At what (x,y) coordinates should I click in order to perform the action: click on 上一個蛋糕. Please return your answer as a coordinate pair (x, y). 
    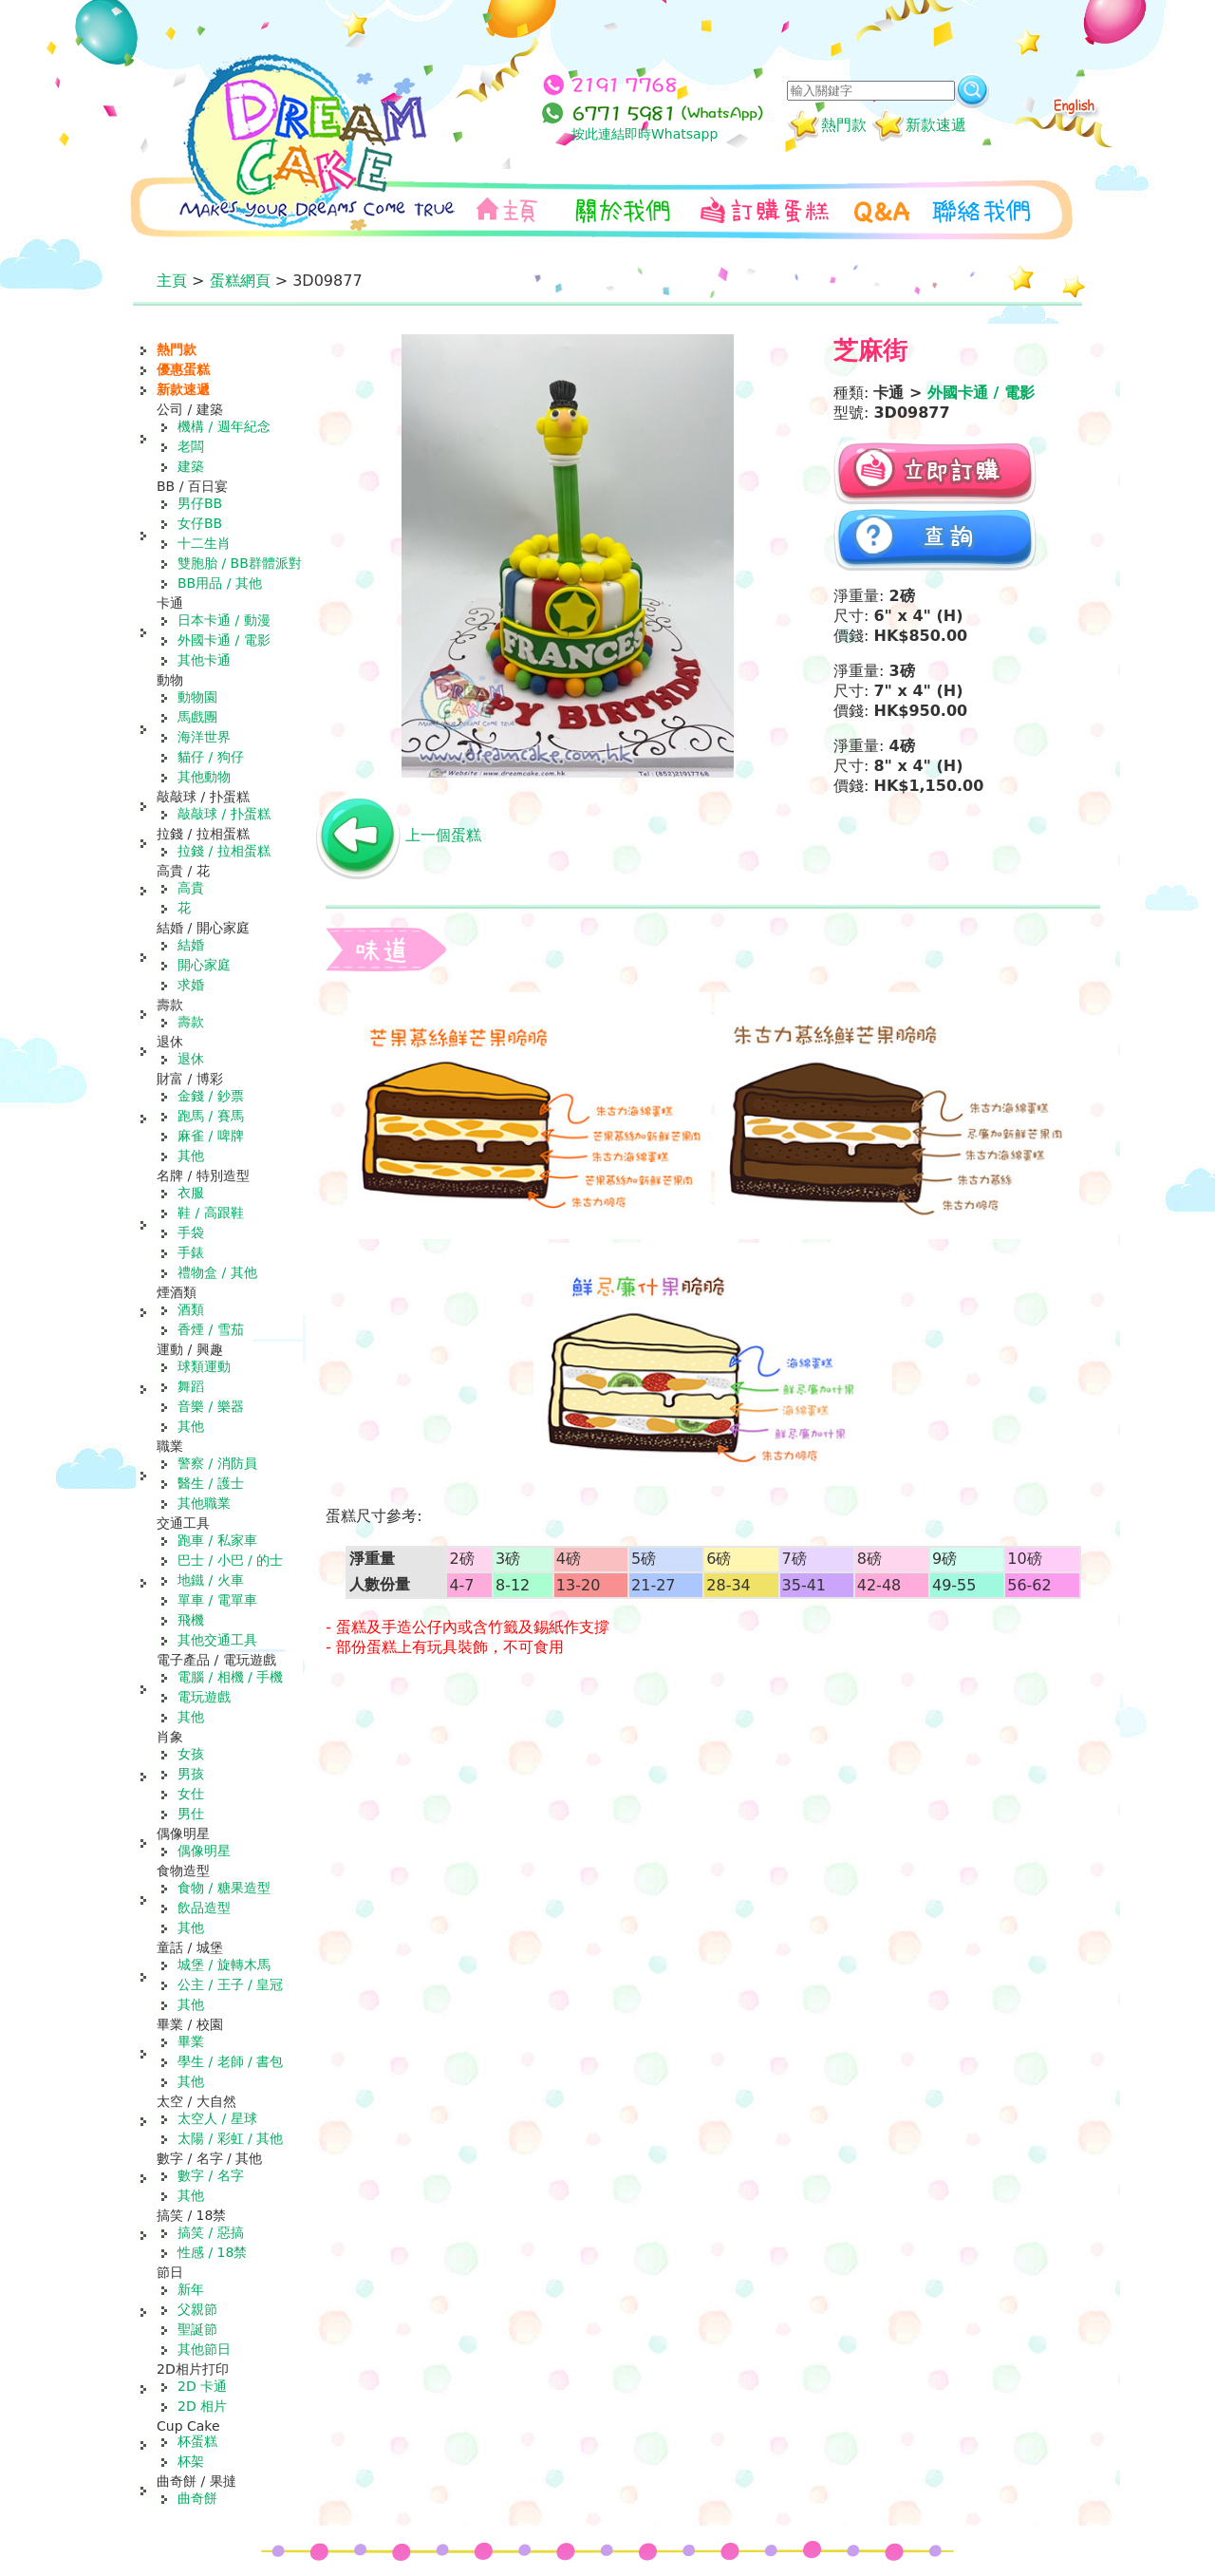
    Looking at the image, I should click on (443, 835).